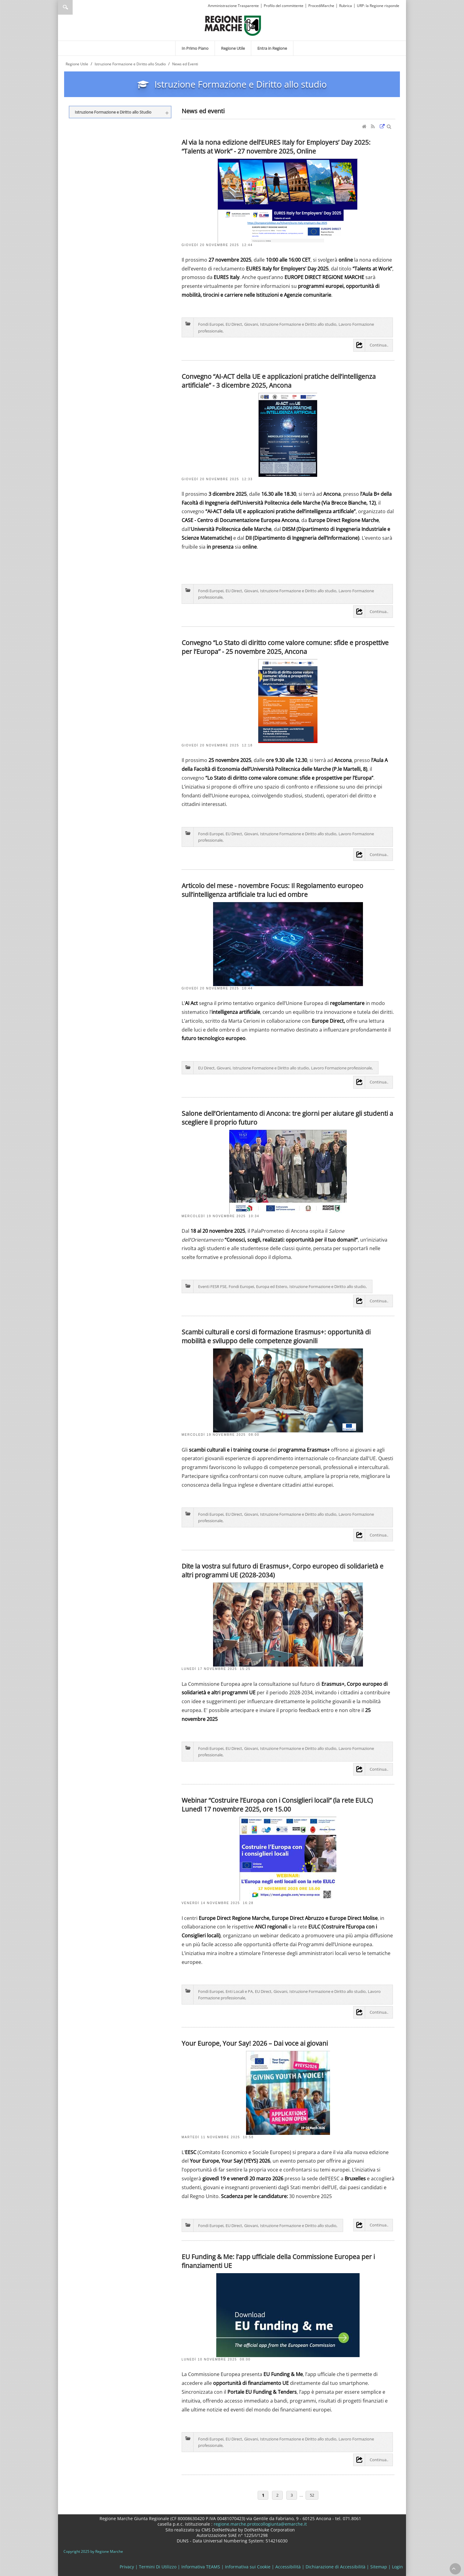 Image resolution: width=464 pixels, height=2576 pixels. I want to click on [Ricerca], so click(77, 7).